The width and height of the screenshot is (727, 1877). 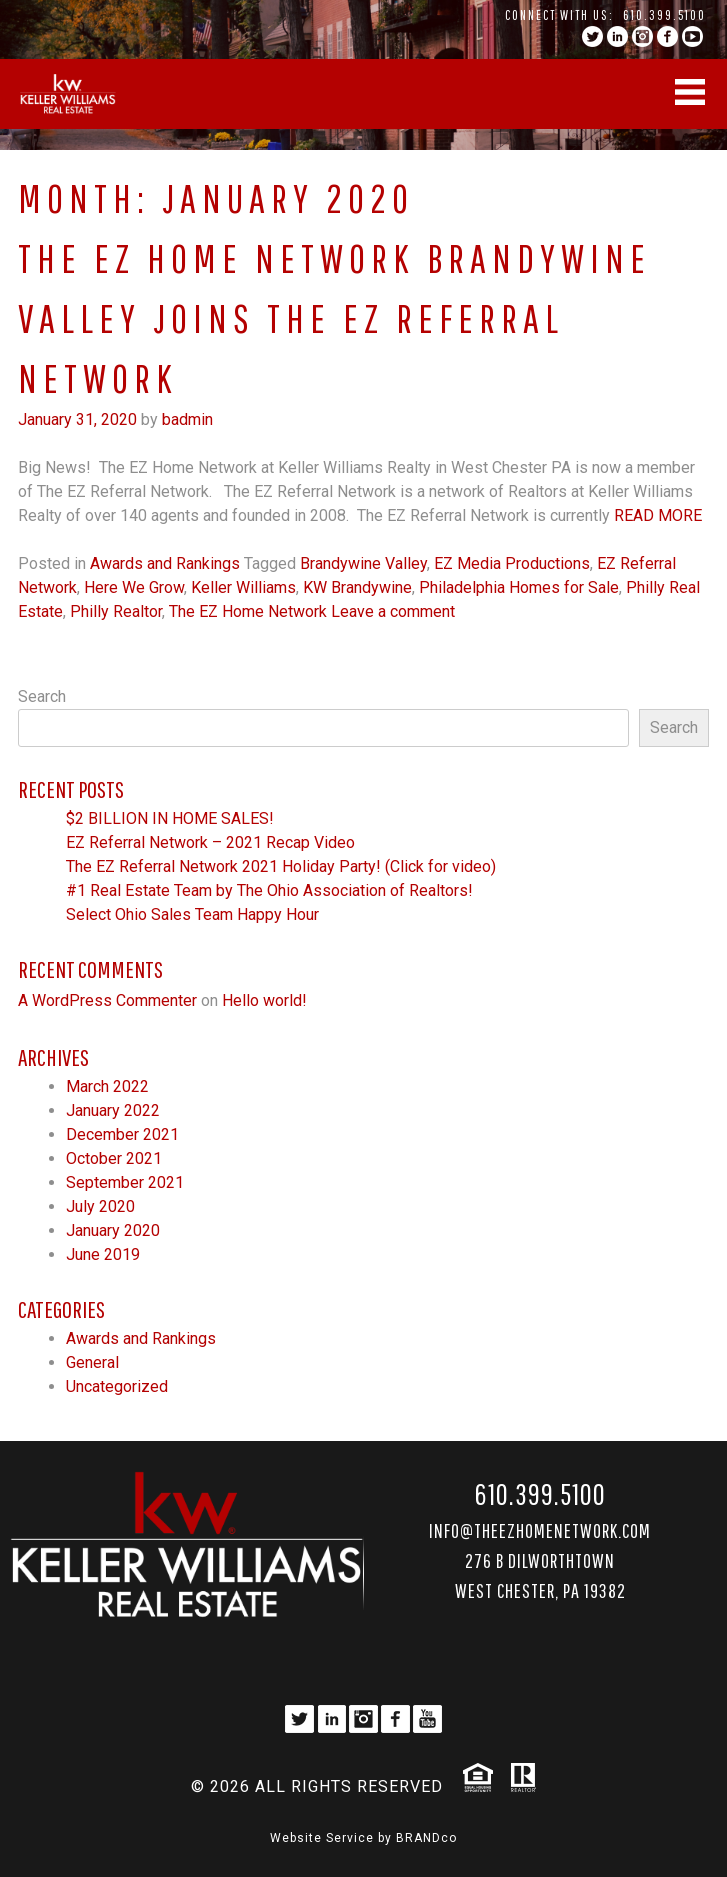 I want to click on Search, so click(x=42, y=696).